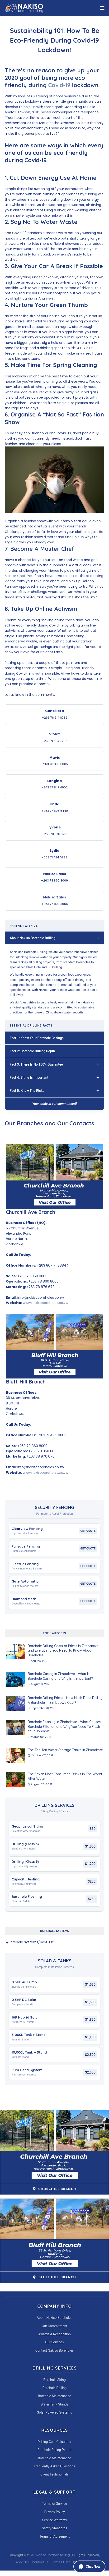 Image resolution: width=109 pixels, height=2576 pixels. Describe the element at coordinates (27, 1091) in the screenshot. I see `Fact 5: Know The Risks` at that location.